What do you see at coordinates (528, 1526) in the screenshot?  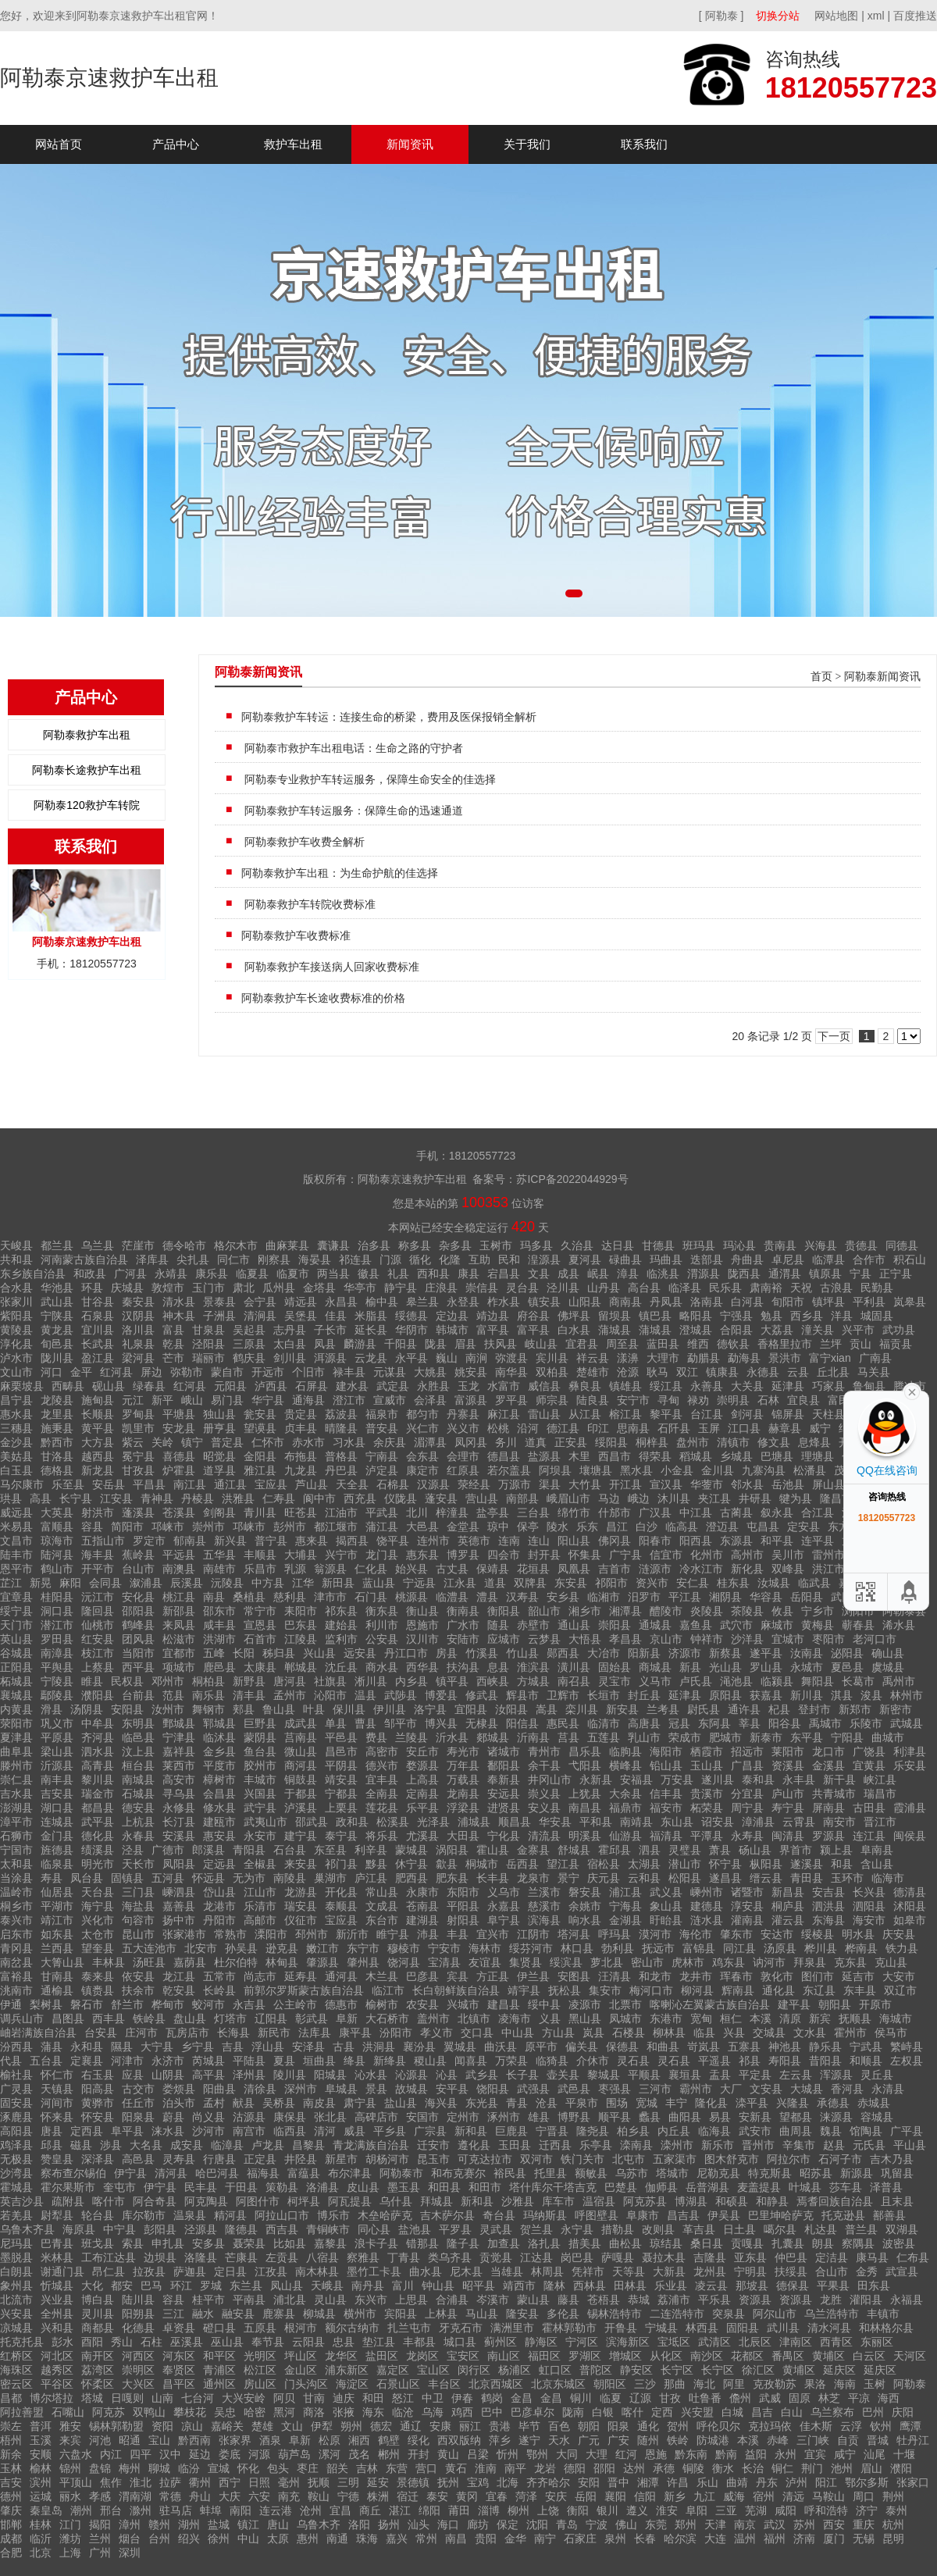 I see `保亭` at bounding box center [528, 1526].